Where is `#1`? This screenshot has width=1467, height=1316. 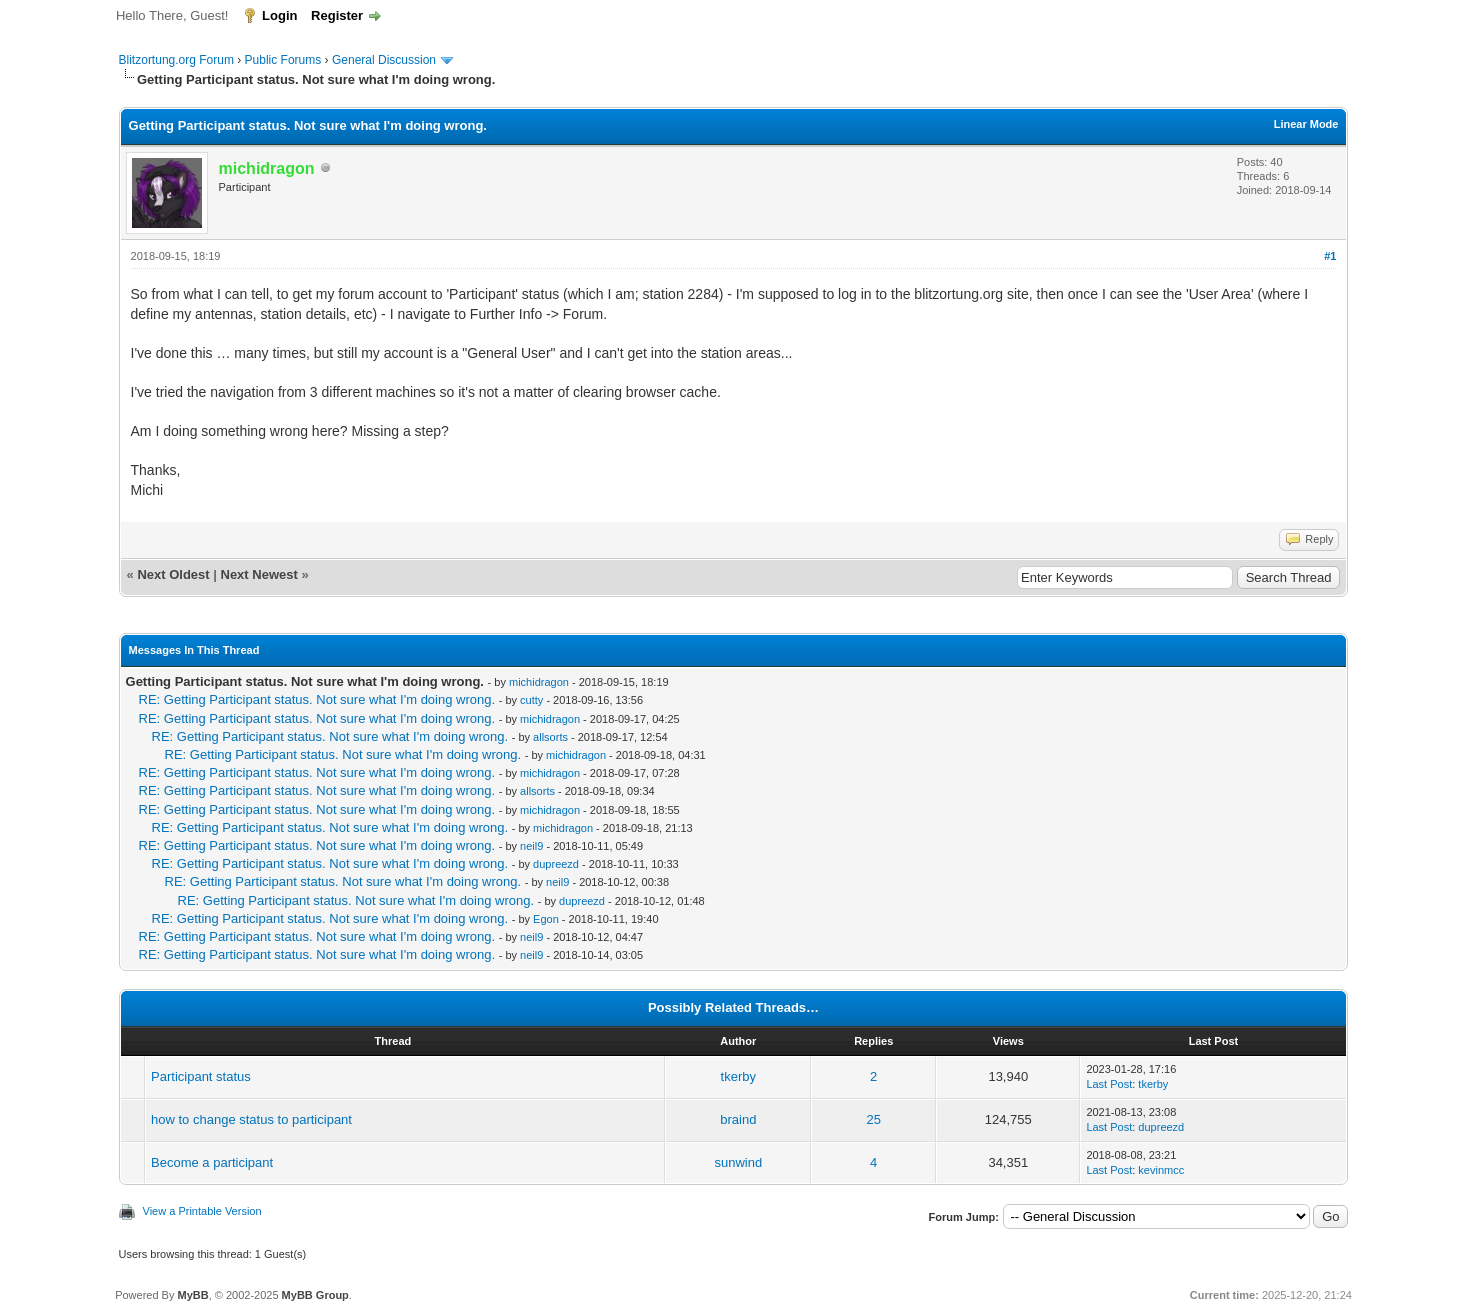
#1 is located at coordinates (1330, 256).